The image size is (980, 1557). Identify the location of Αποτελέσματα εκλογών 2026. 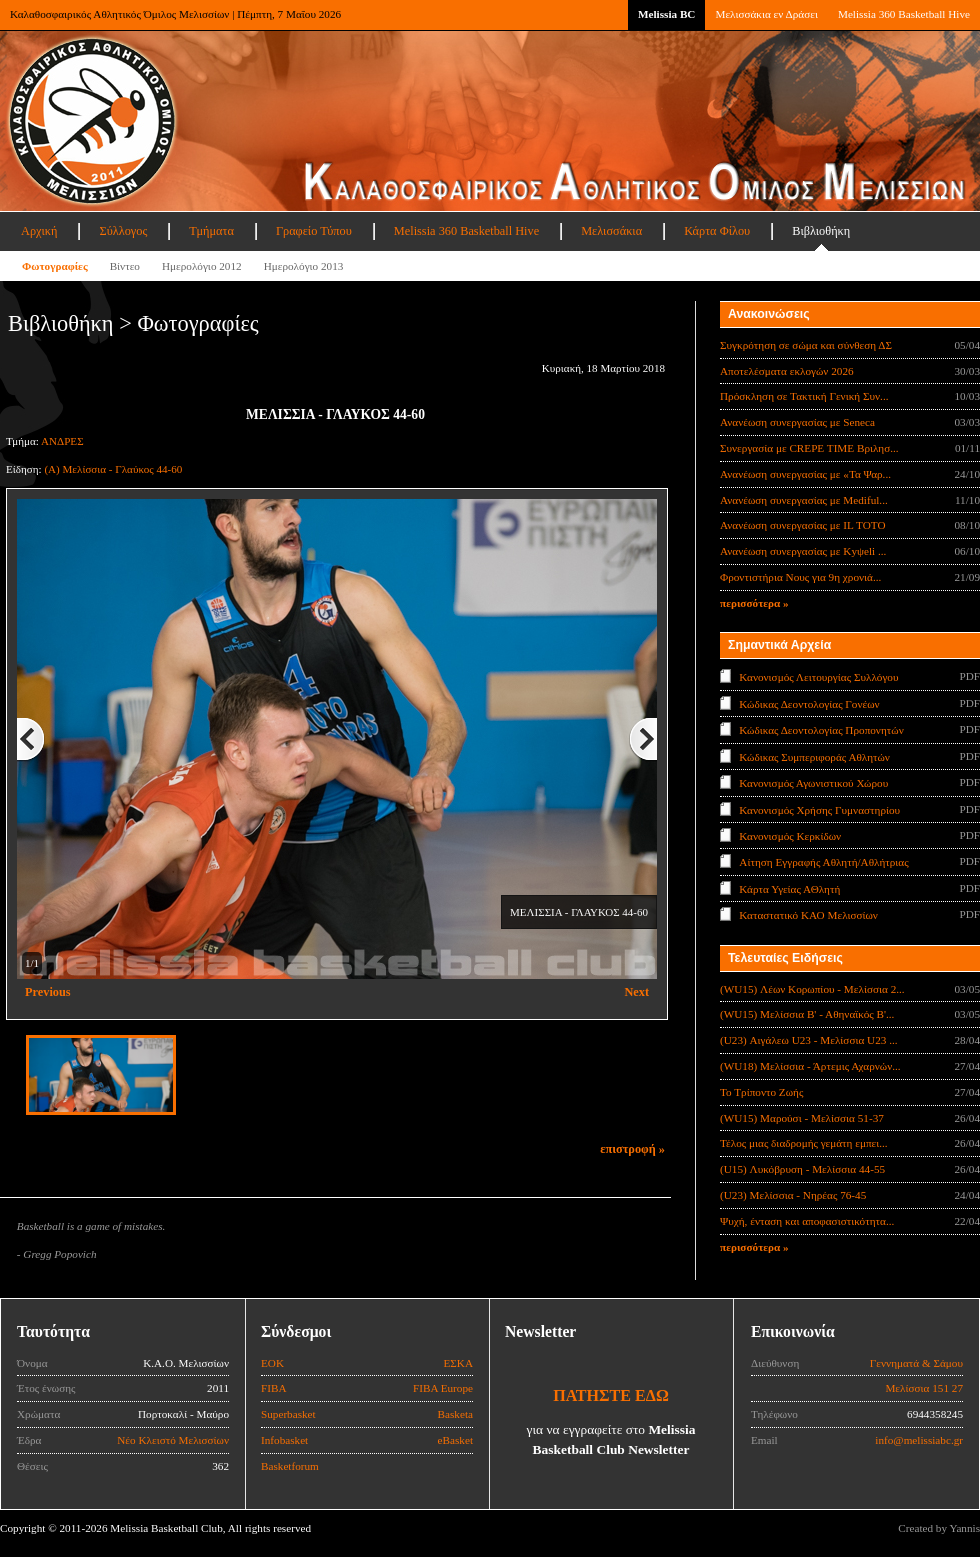
(787, 371).